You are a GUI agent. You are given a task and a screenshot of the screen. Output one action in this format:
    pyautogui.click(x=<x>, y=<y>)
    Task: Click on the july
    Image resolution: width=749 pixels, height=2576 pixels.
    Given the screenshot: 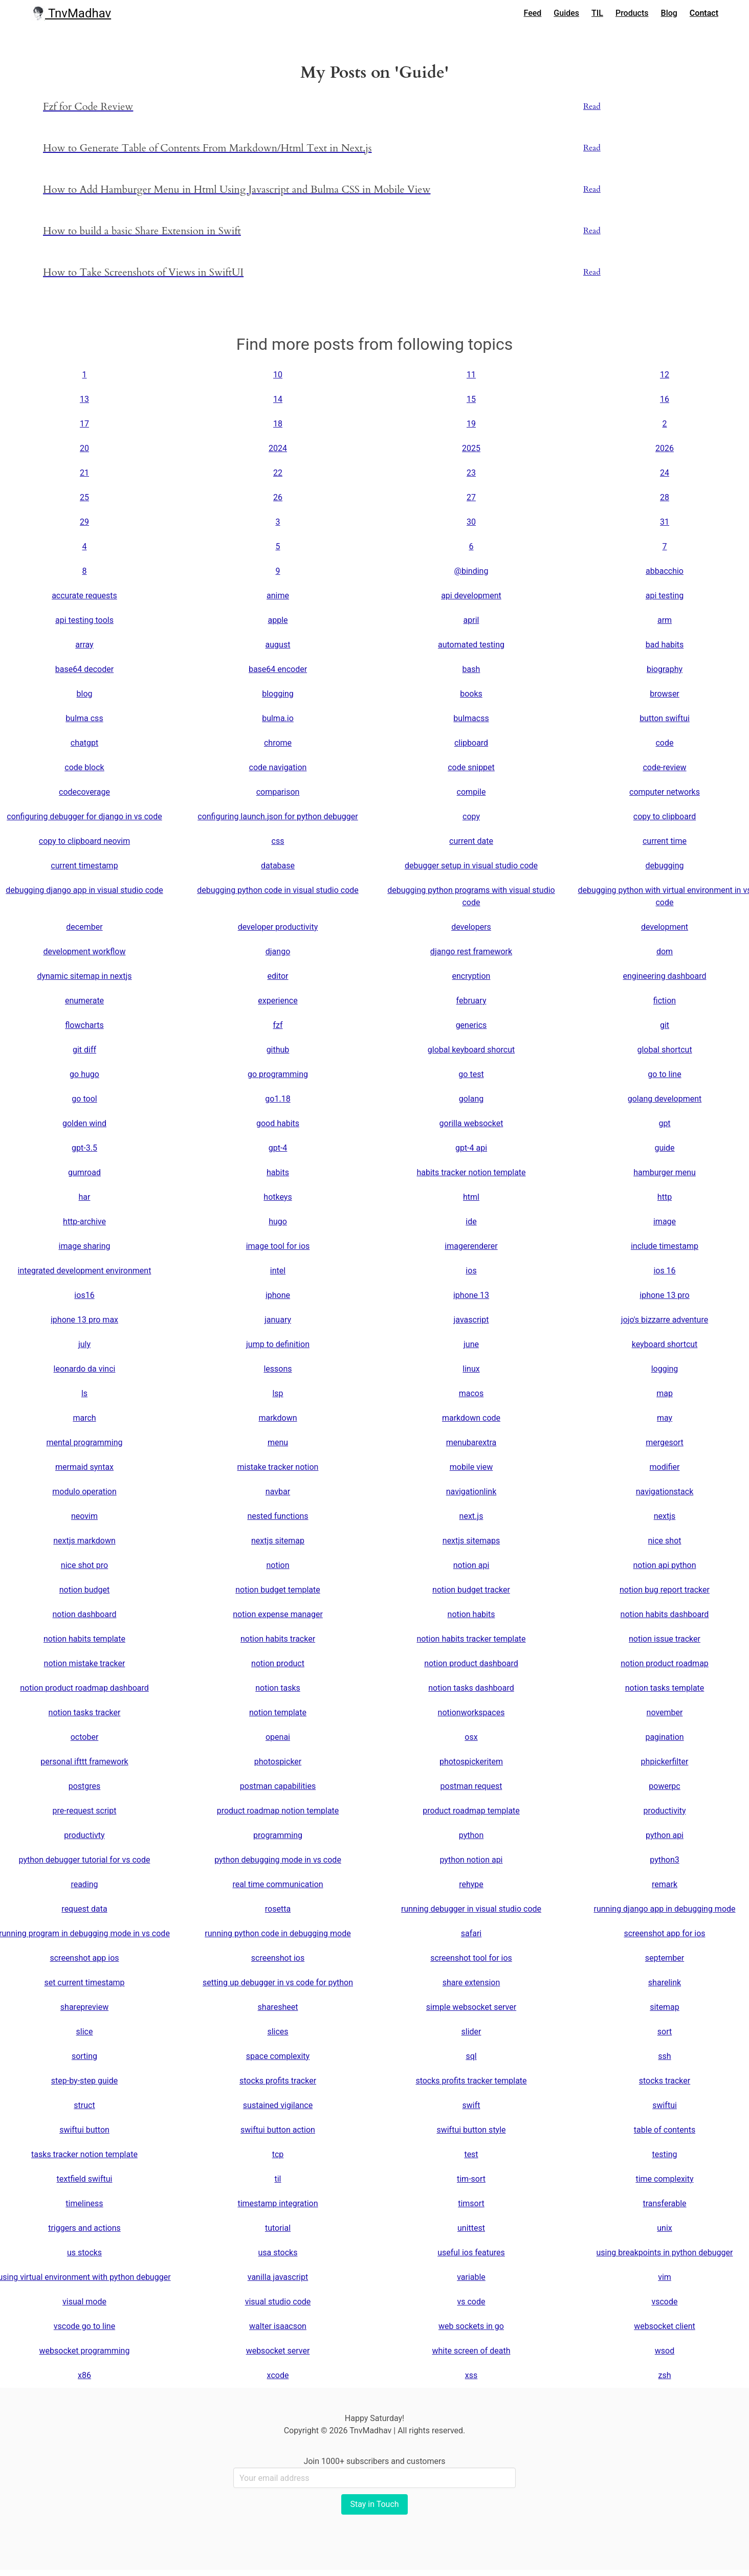 What is the action you would take?
    pyautogui.click(x=84, y=1344)
    